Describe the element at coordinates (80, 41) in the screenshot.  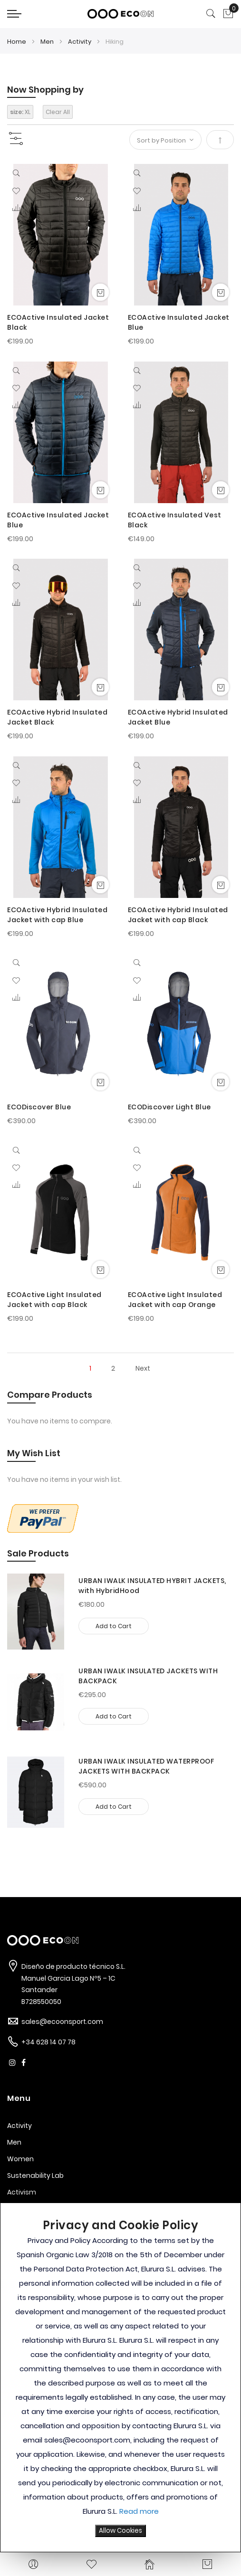
I see `Activity` at that location.